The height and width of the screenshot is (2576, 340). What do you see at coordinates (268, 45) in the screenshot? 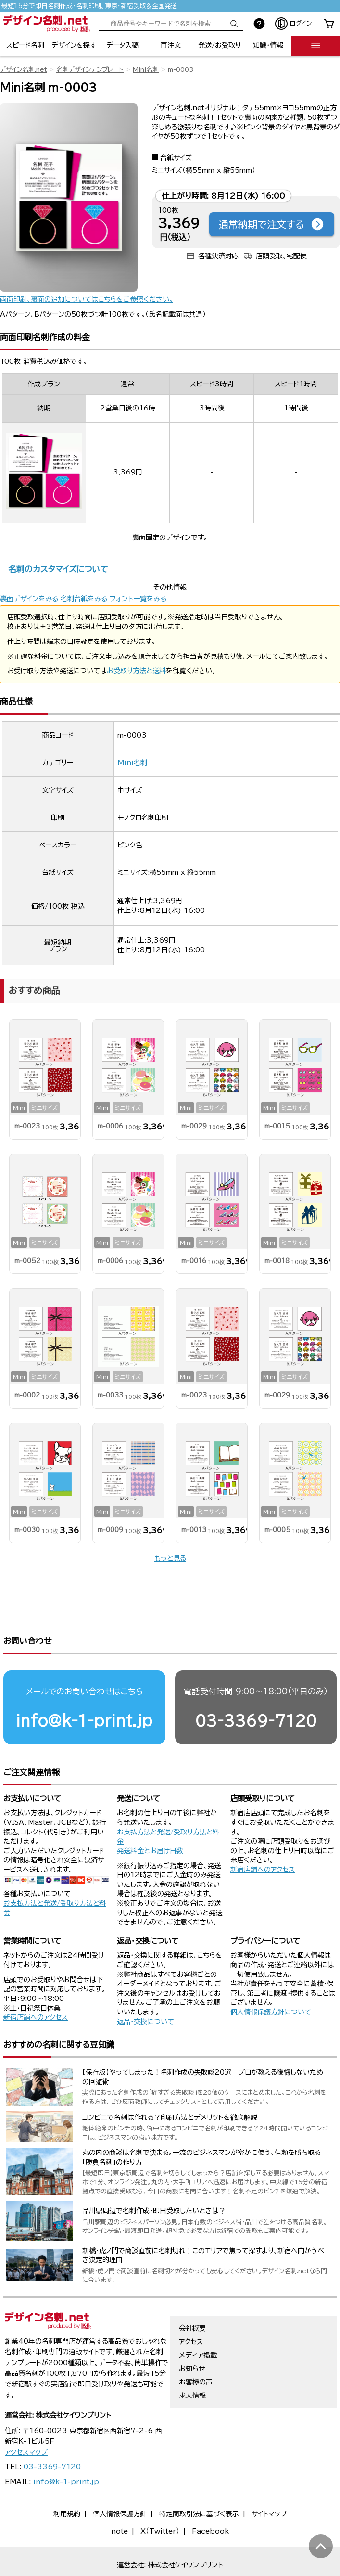
I see `知識・情報` at bounding box center [268, 45].